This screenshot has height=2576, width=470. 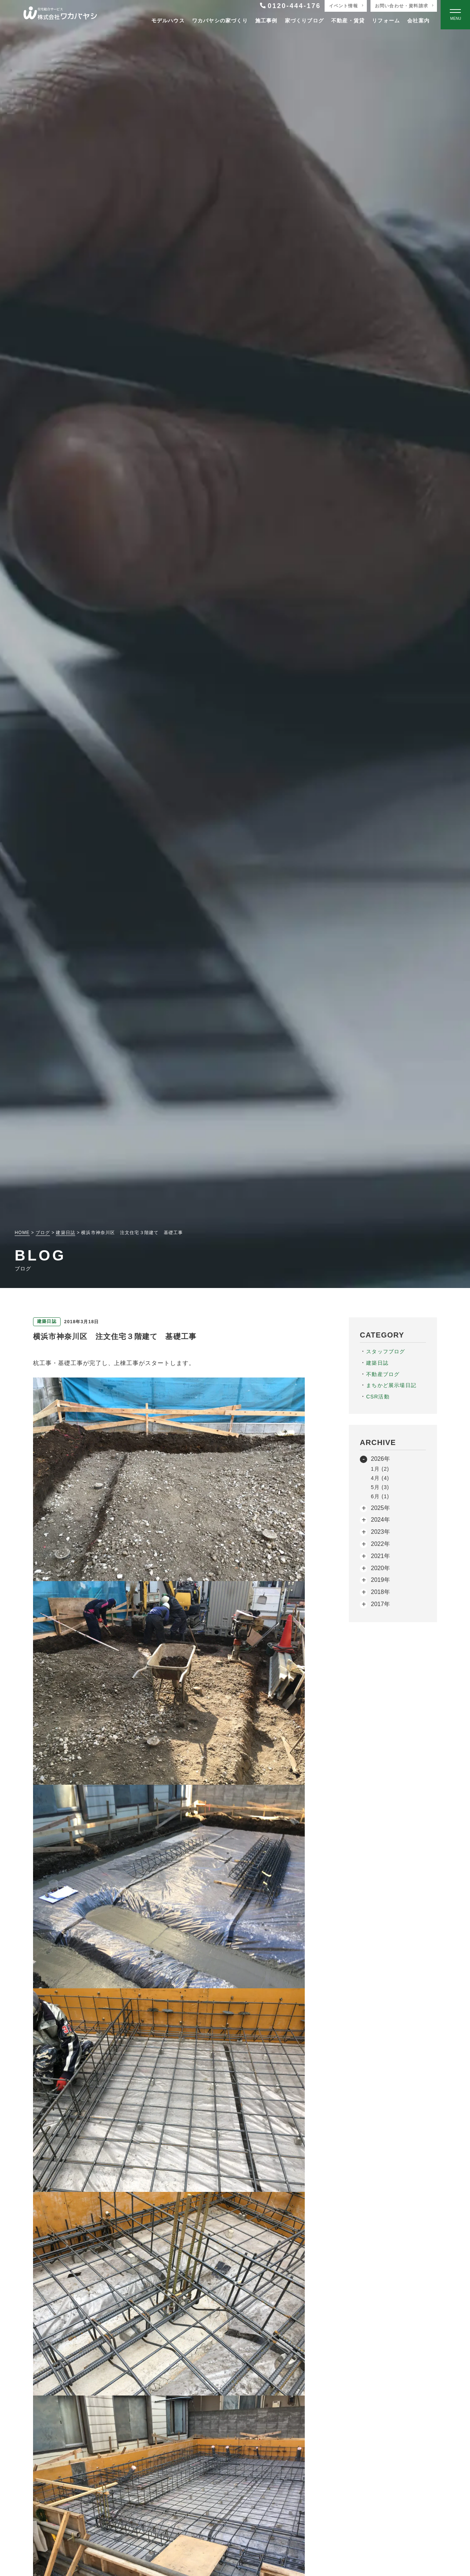 I want to click on 建築日誌, so click(x=377, y=1363).